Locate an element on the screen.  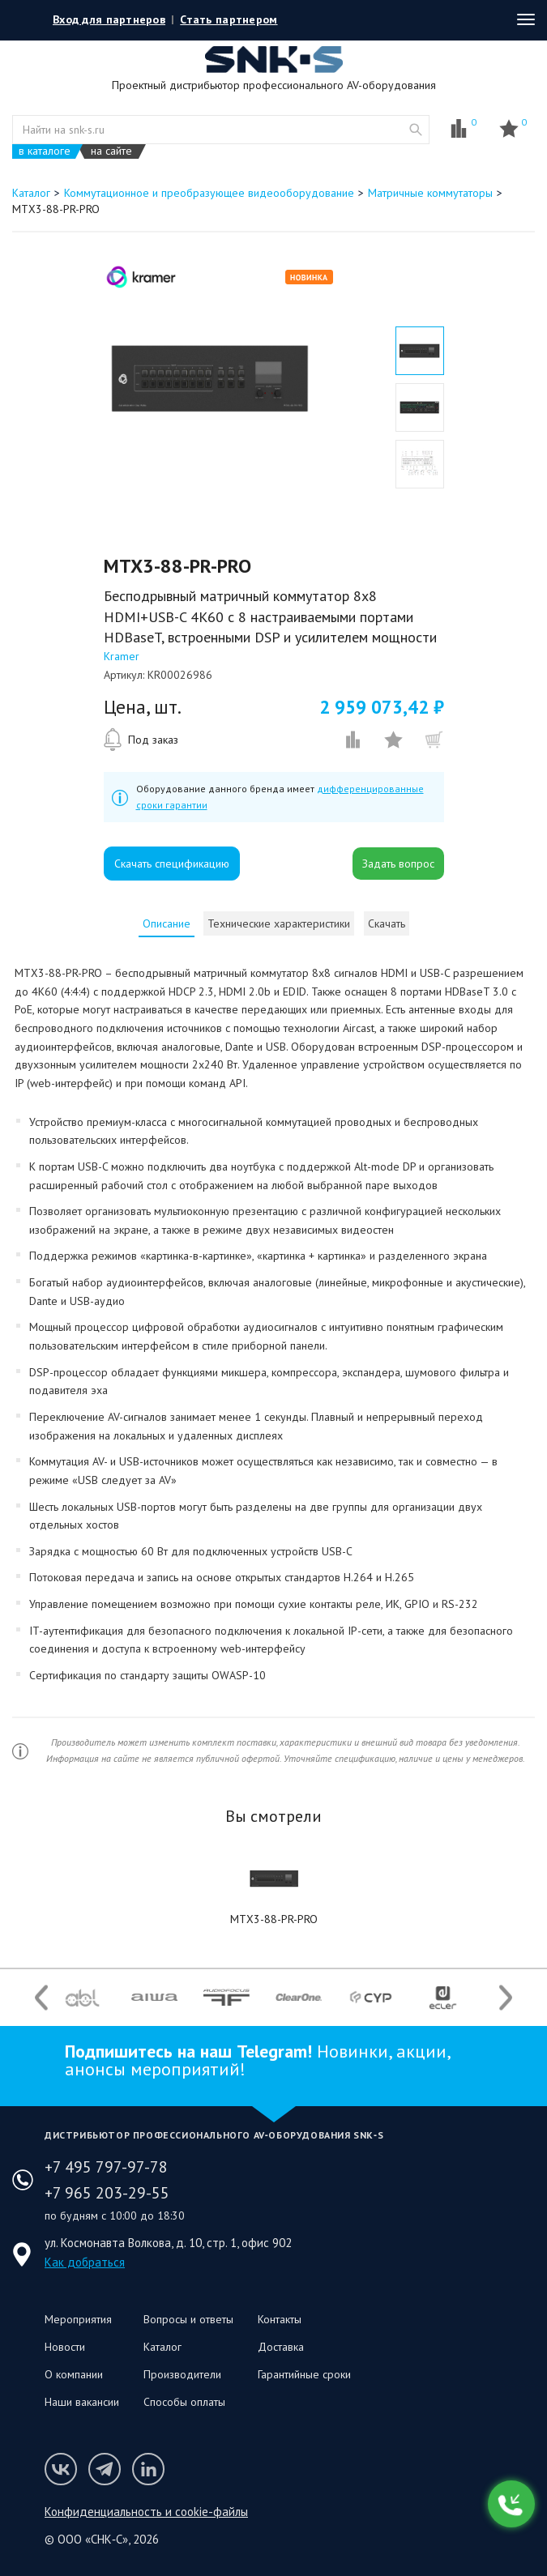
Контакты is located at coordinates (279, 2319).